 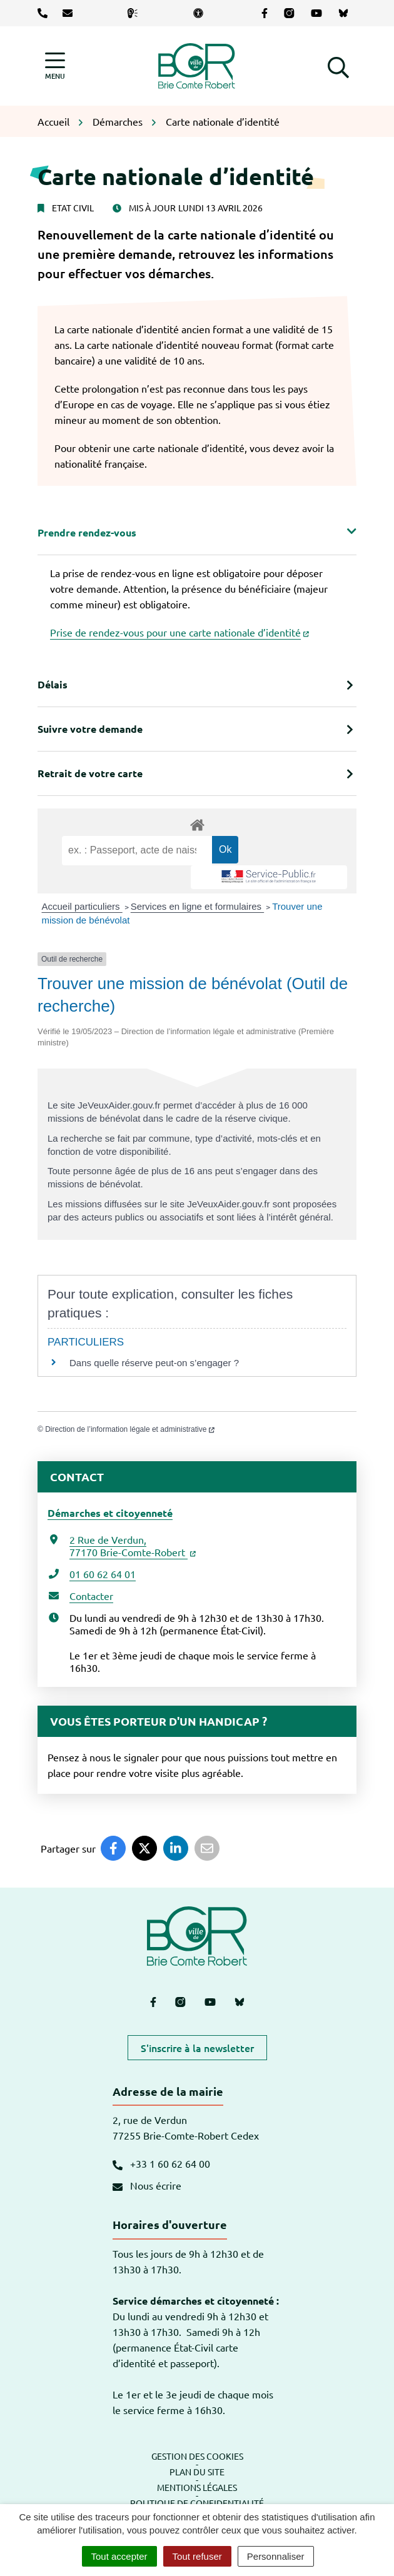 I want to click on +33 1 60 62 64 00, so click(x=161, y=2163).